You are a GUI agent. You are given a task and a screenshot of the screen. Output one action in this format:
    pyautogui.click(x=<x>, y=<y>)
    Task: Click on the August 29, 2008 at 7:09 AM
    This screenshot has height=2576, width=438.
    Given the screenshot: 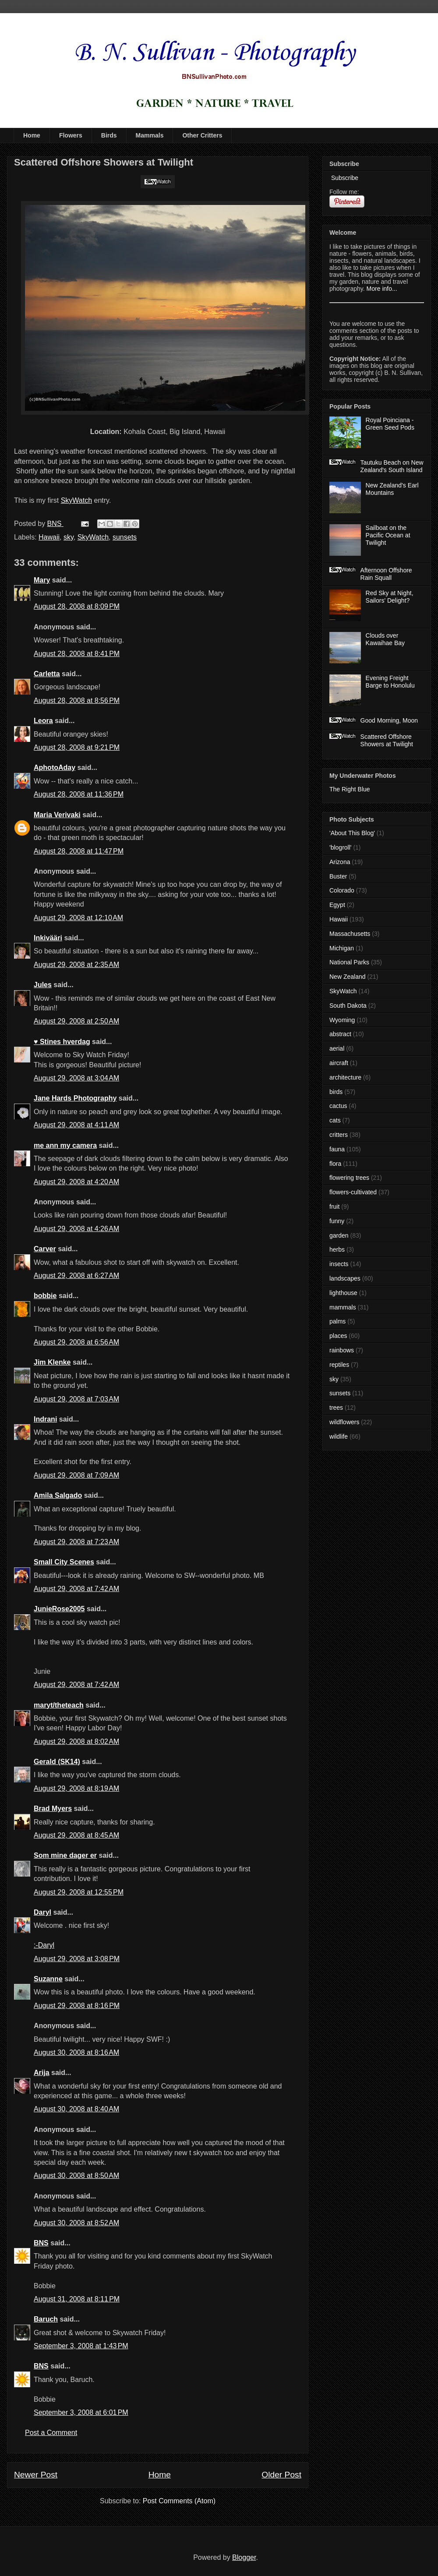 What is the action you would take?
    pyautogui.click(x=76, y=1475)
    